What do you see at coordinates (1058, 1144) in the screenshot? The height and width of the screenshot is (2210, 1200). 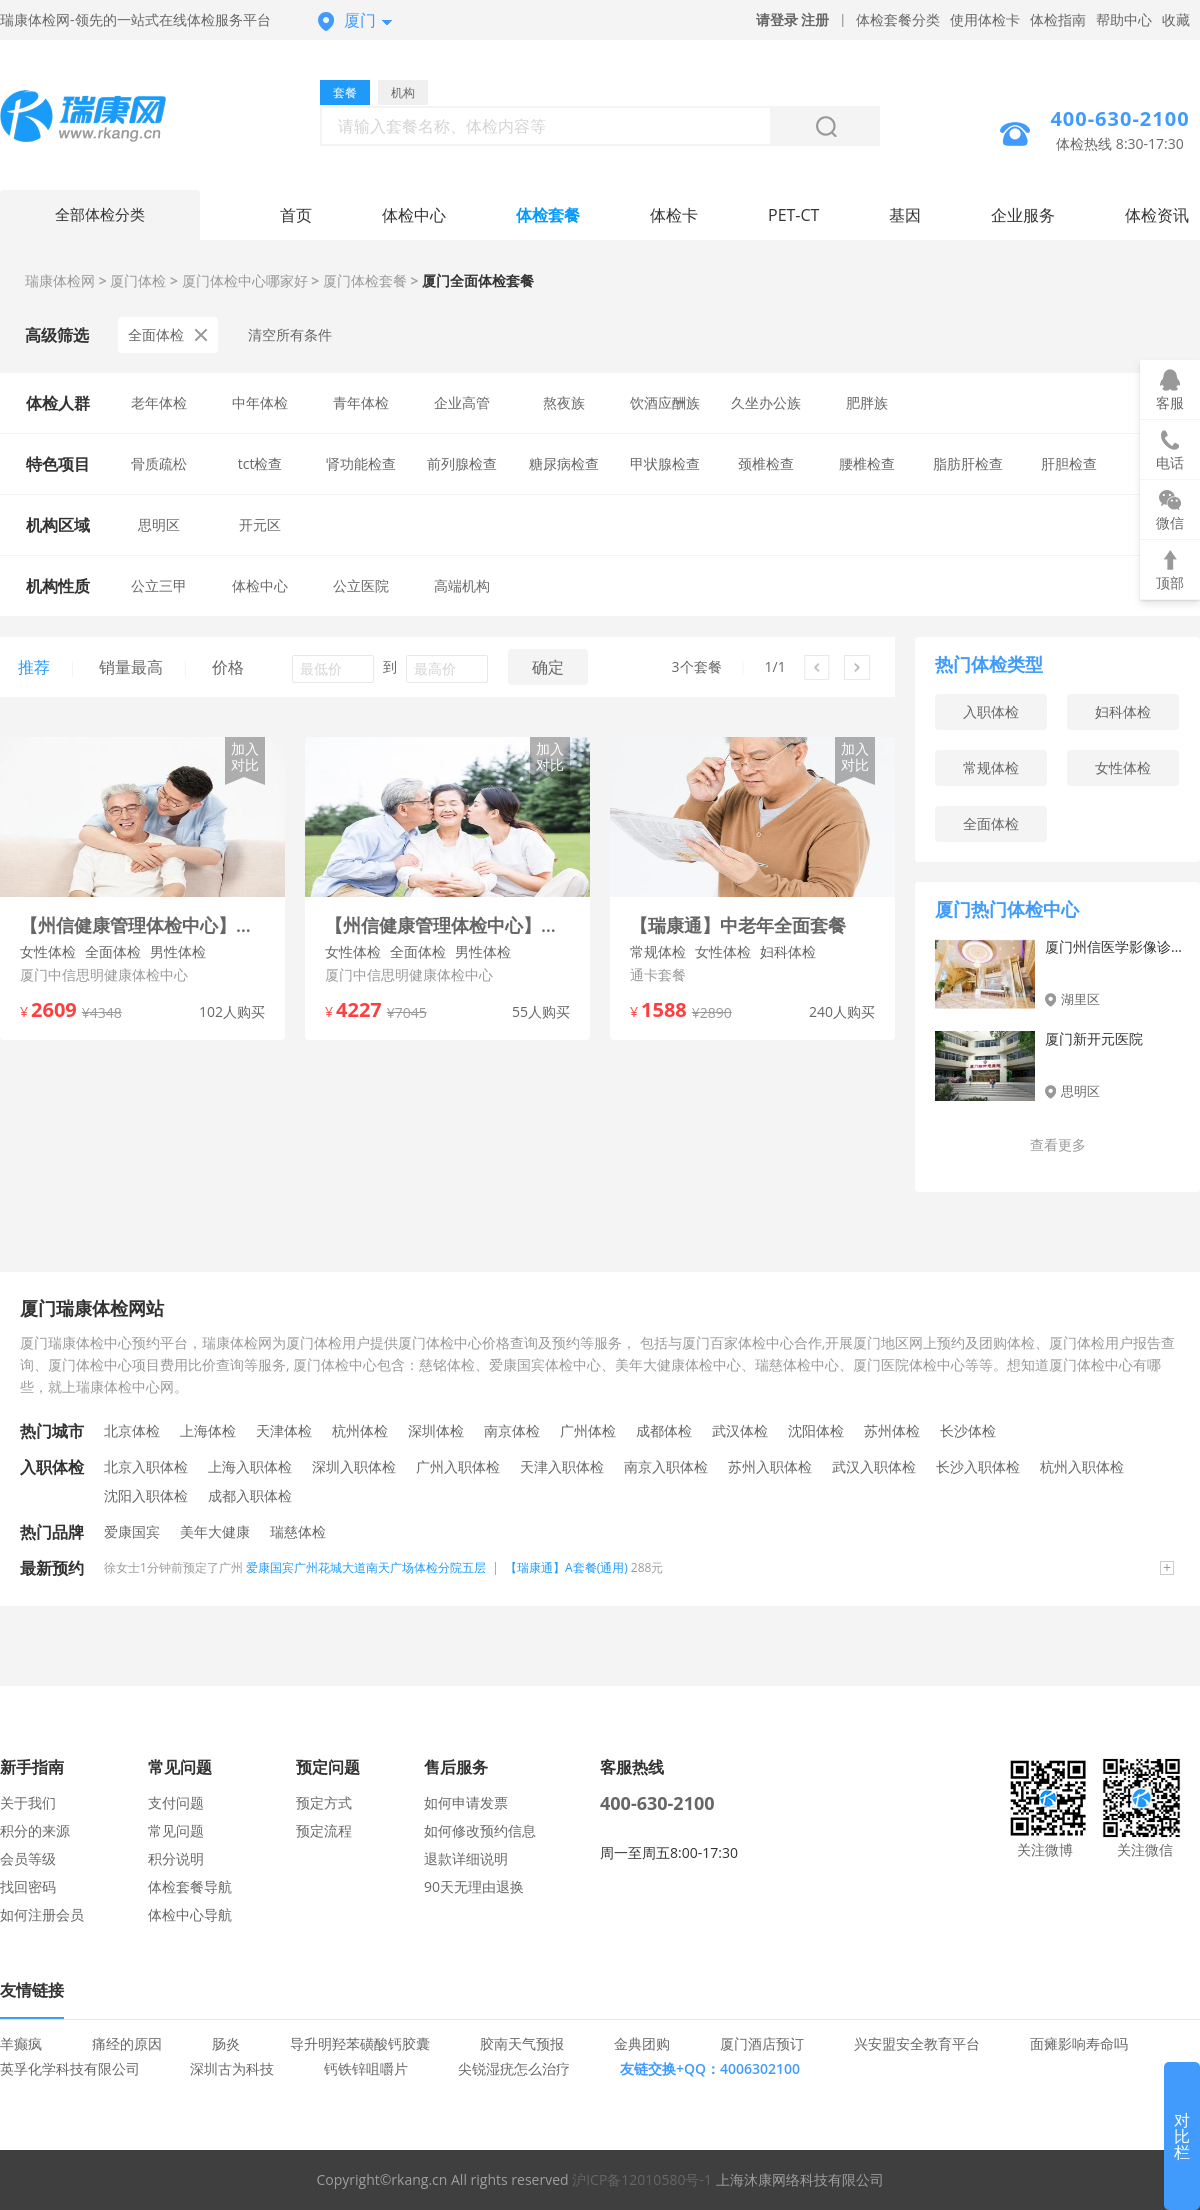 I see `查看更多` at bounding box center [1058, 1144].